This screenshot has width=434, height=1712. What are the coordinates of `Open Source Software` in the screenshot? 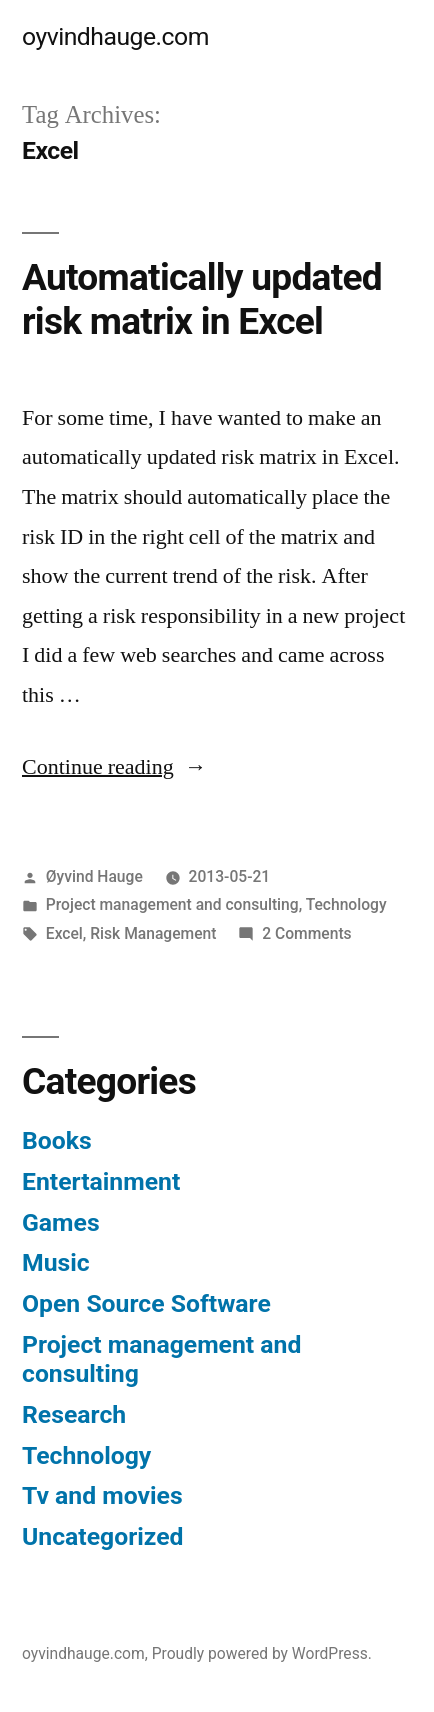 It's located at (146, 1303).